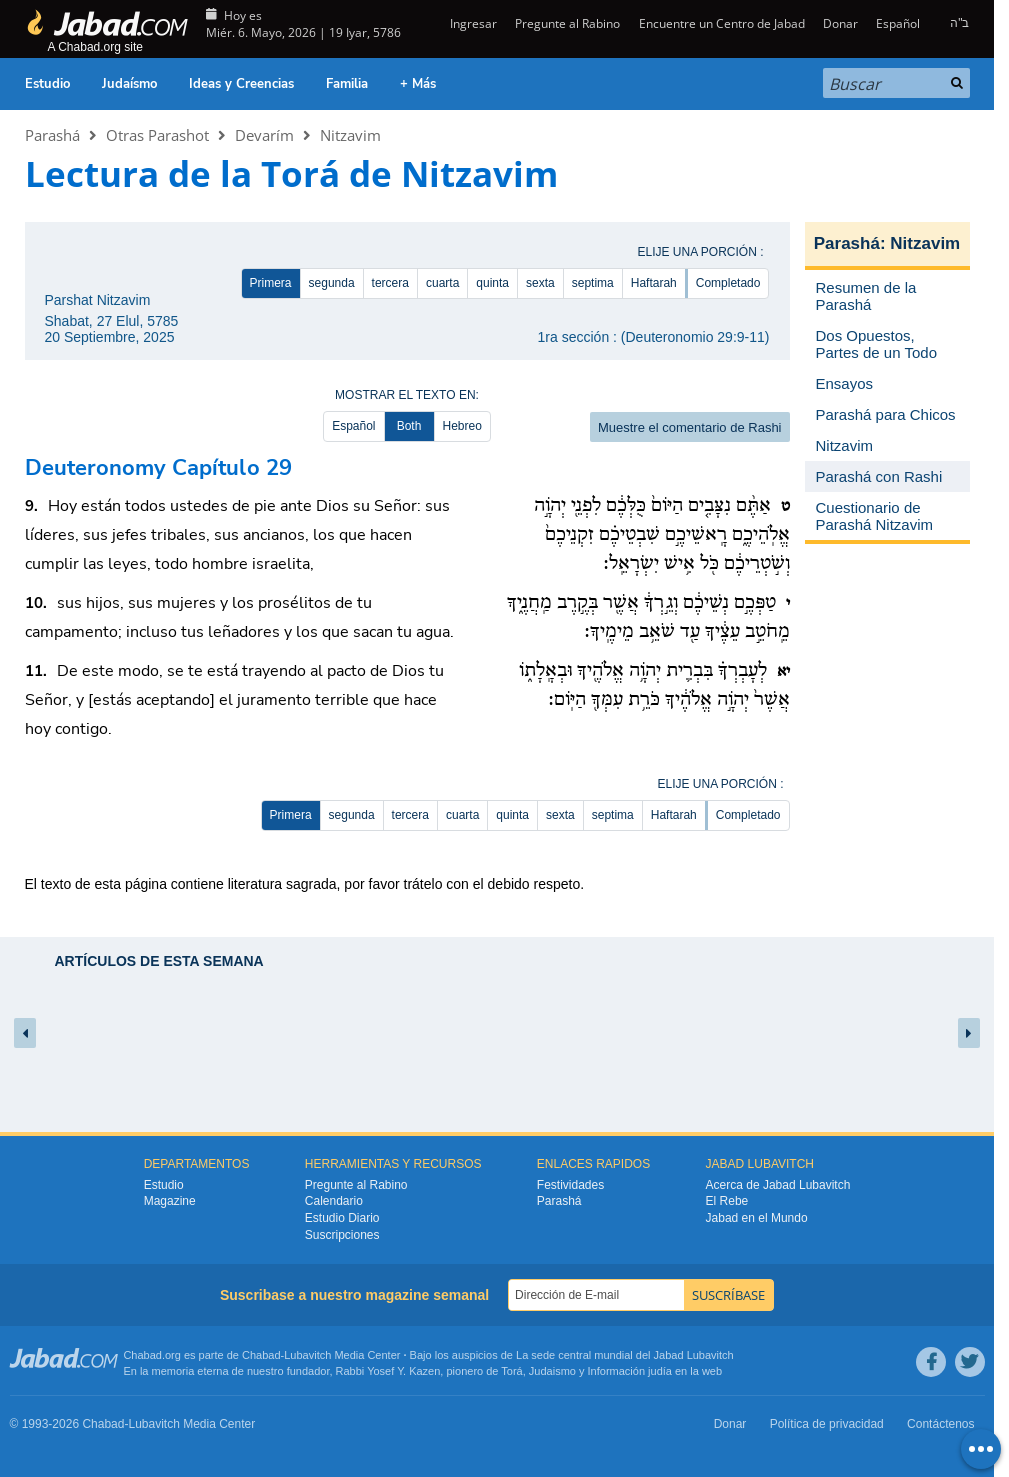 The image size is (1009, 1477). What do you see at coordinates (342, 1218) in the screenshot?
I see `Estudio Diario` at bounding box center [342, 1218].